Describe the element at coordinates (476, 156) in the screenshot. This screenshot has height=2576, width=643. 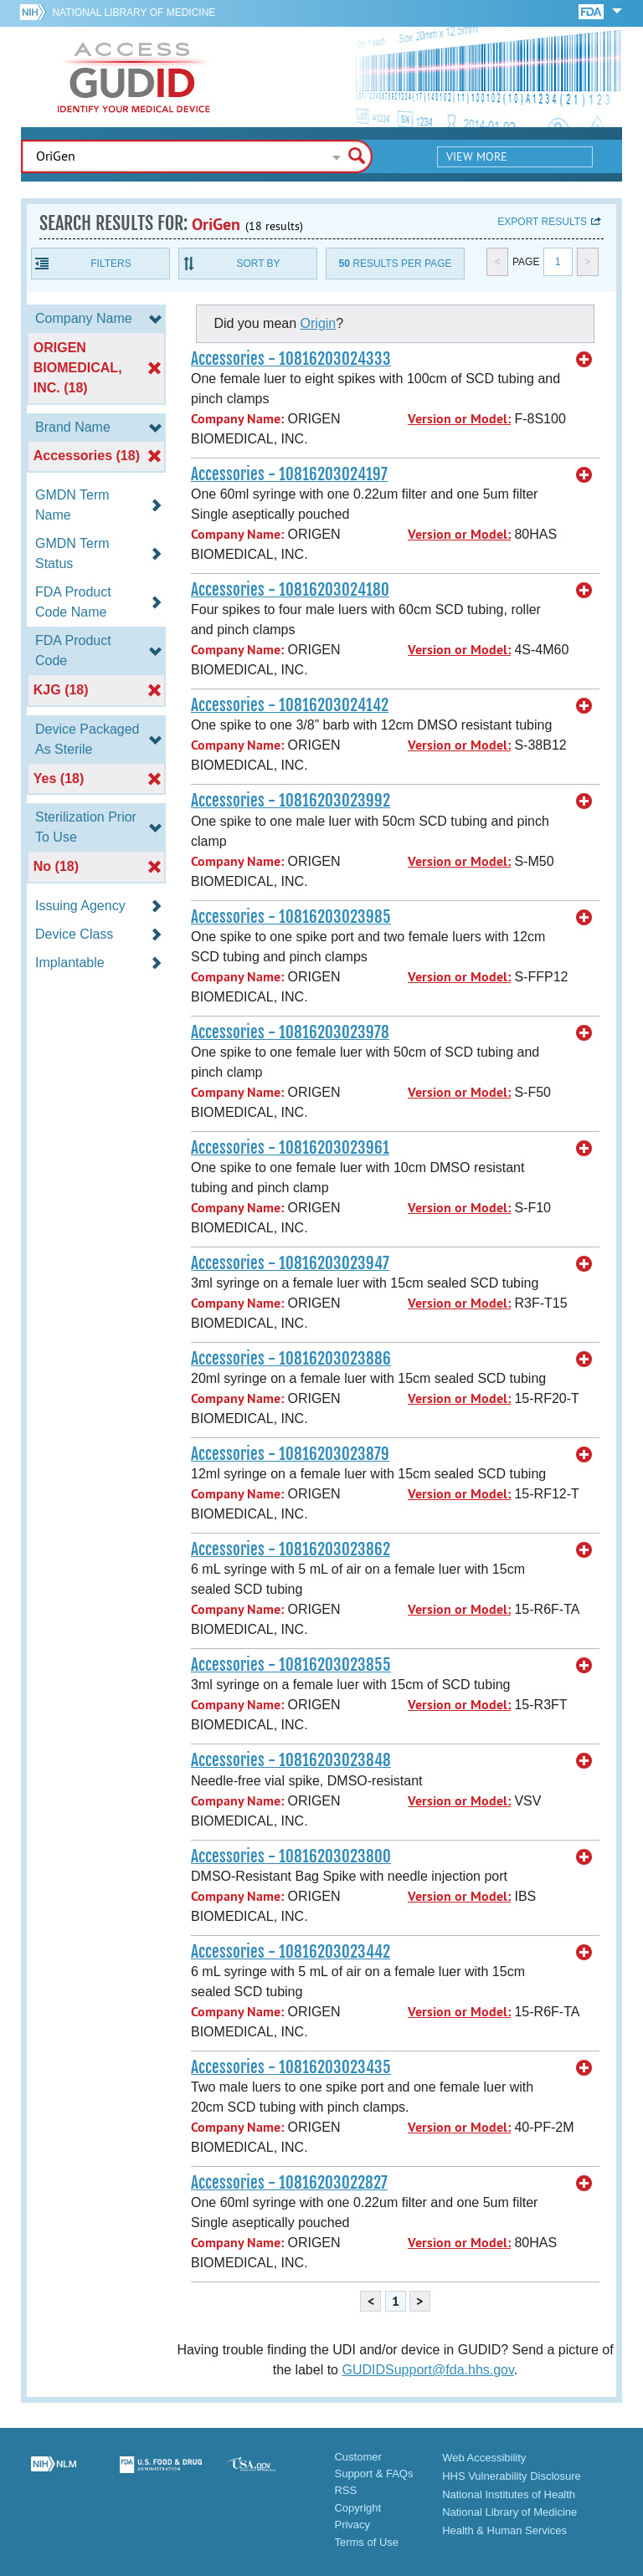
I see `View More` at that location.